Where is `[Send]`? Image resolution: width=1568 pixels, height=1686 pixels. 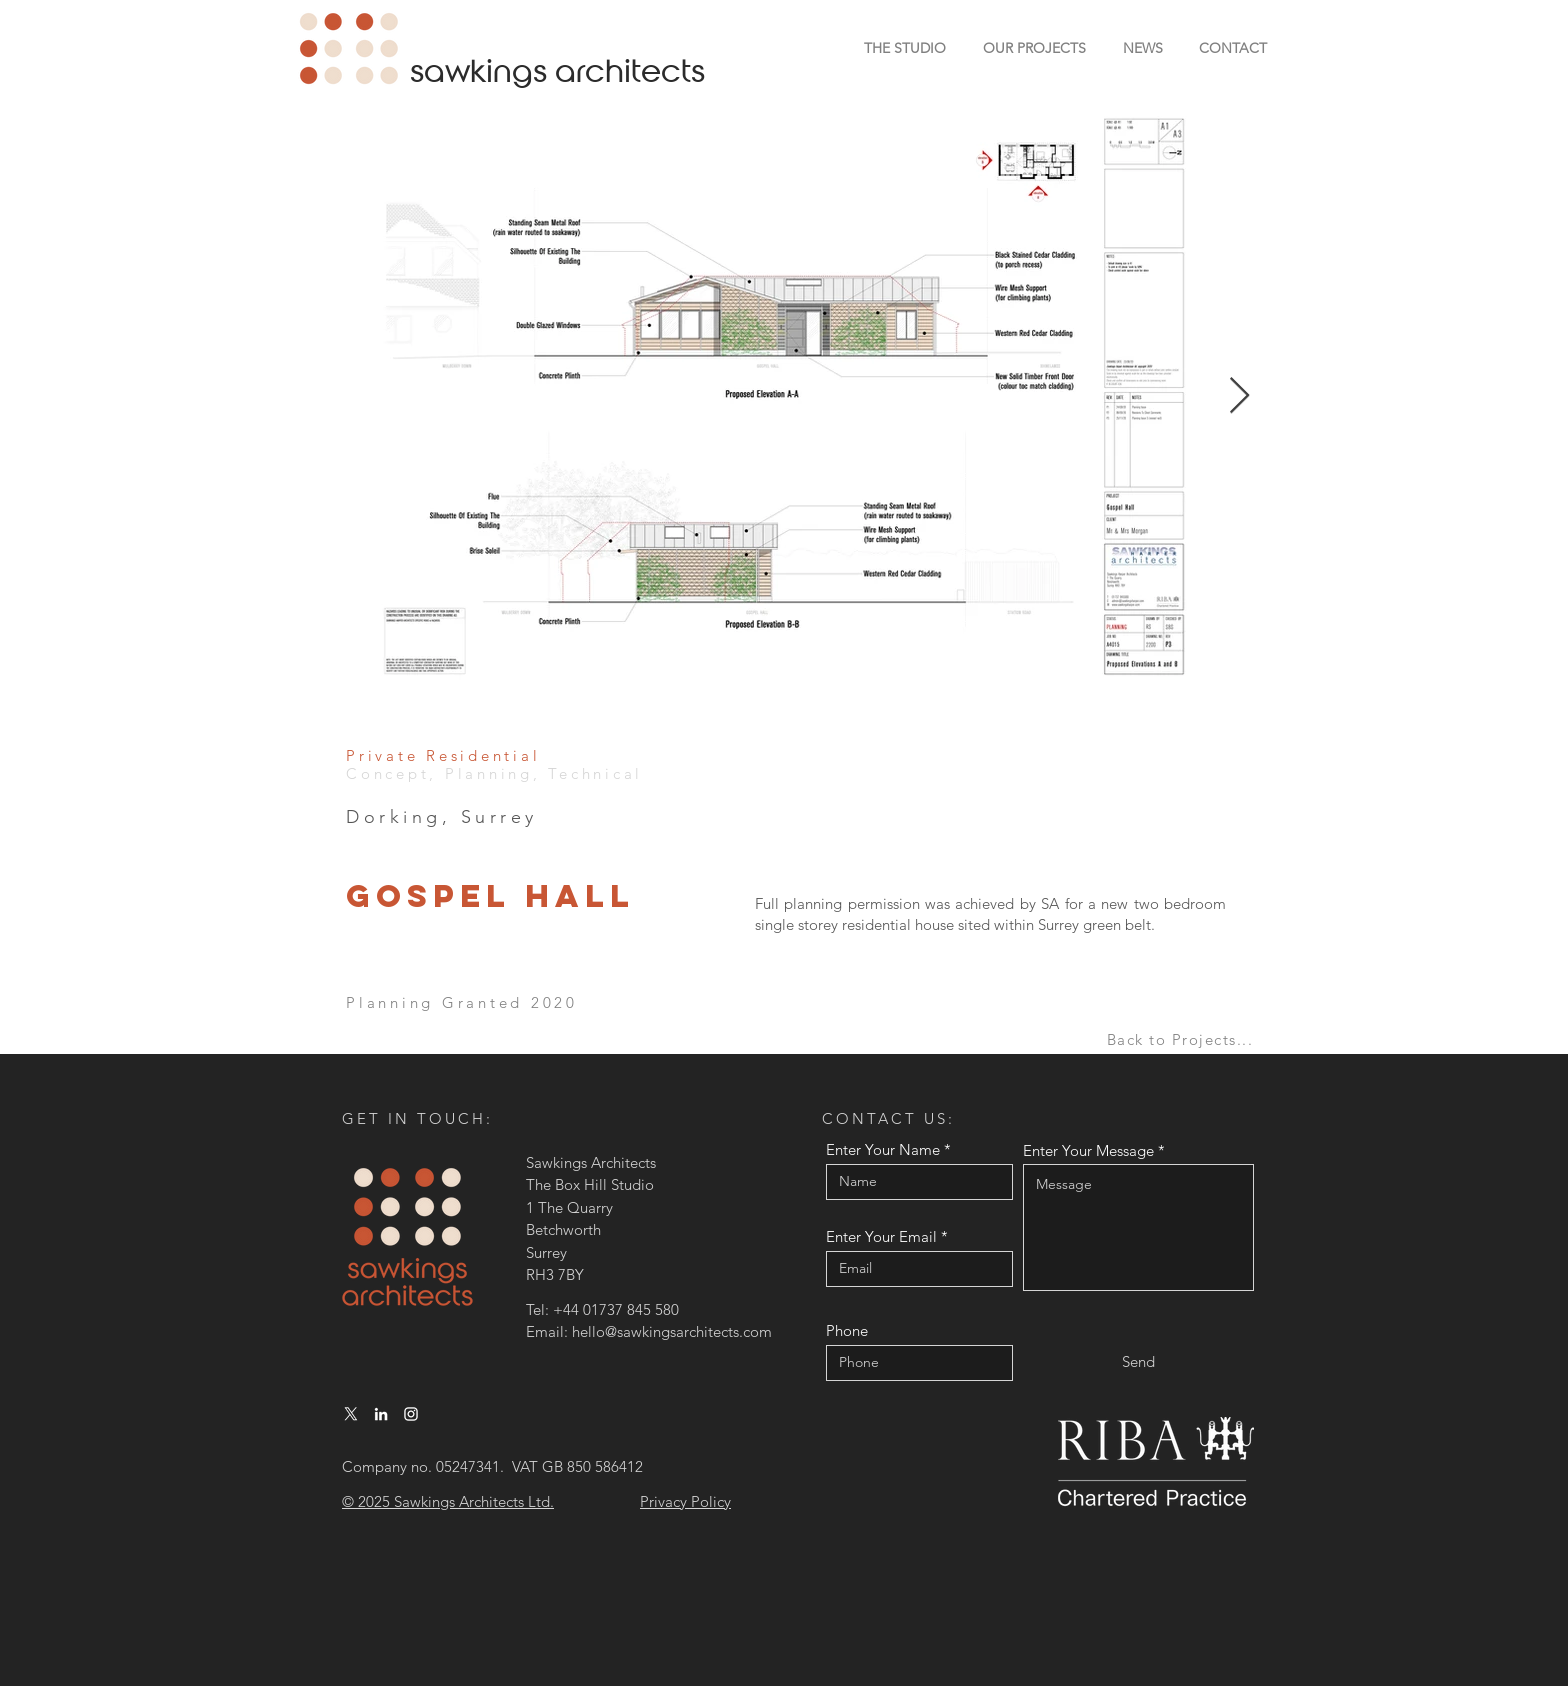 [Send] is located at coordinates (1138, 1361).